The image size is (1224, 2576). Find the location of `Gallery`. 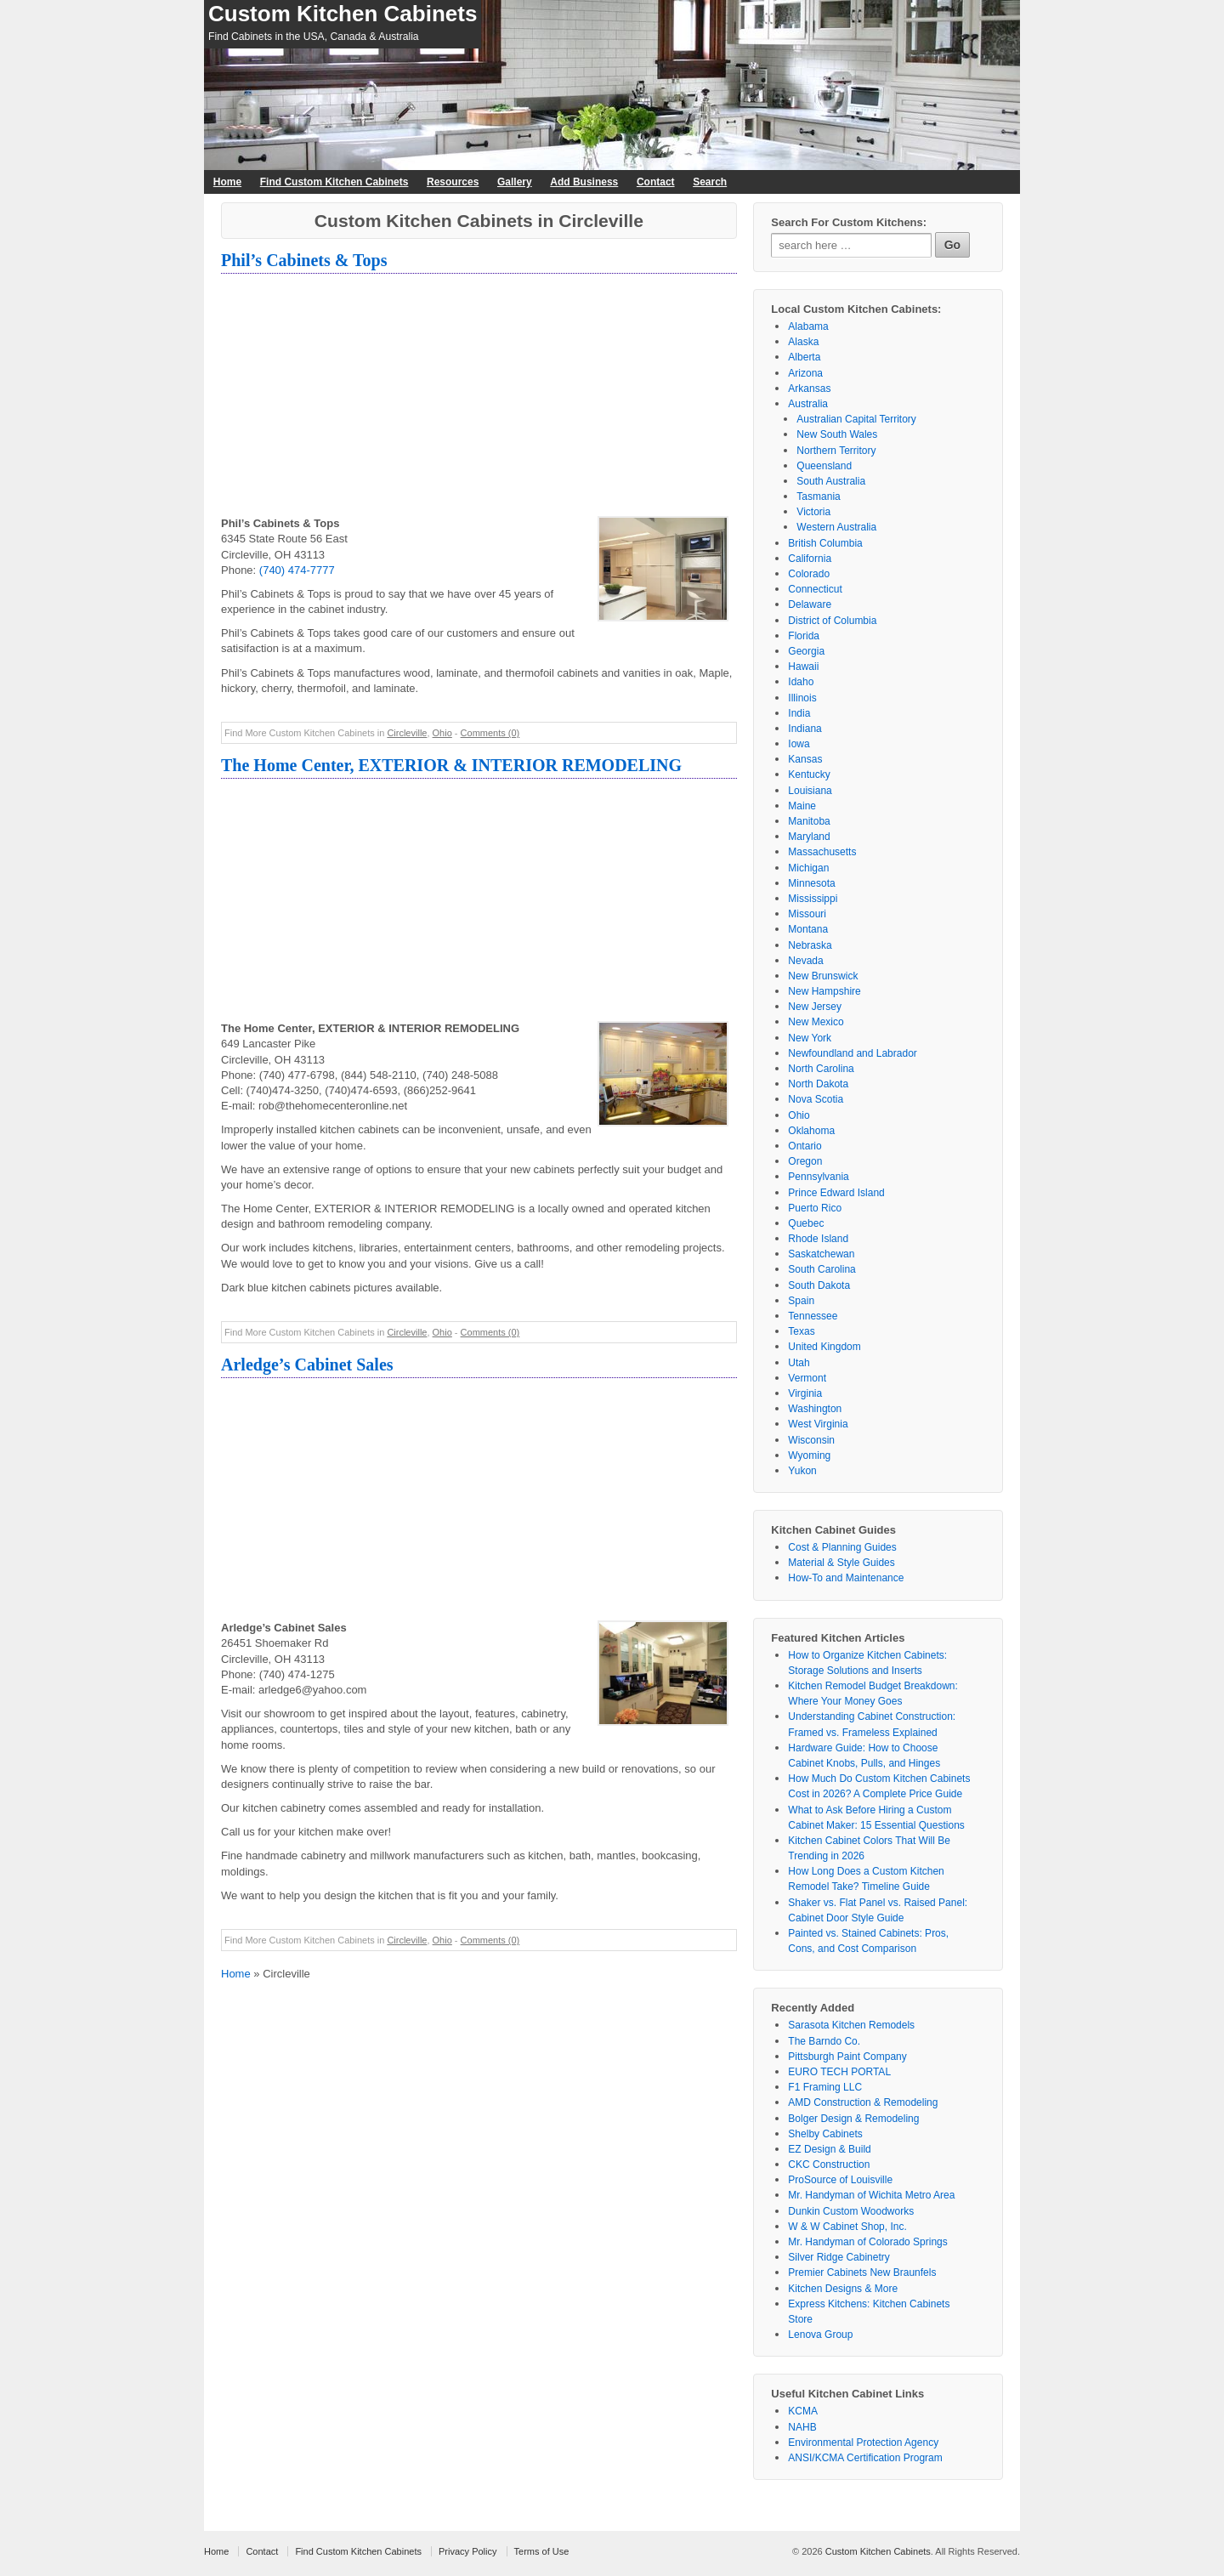

Gallery is located at coordinates (514, 182).